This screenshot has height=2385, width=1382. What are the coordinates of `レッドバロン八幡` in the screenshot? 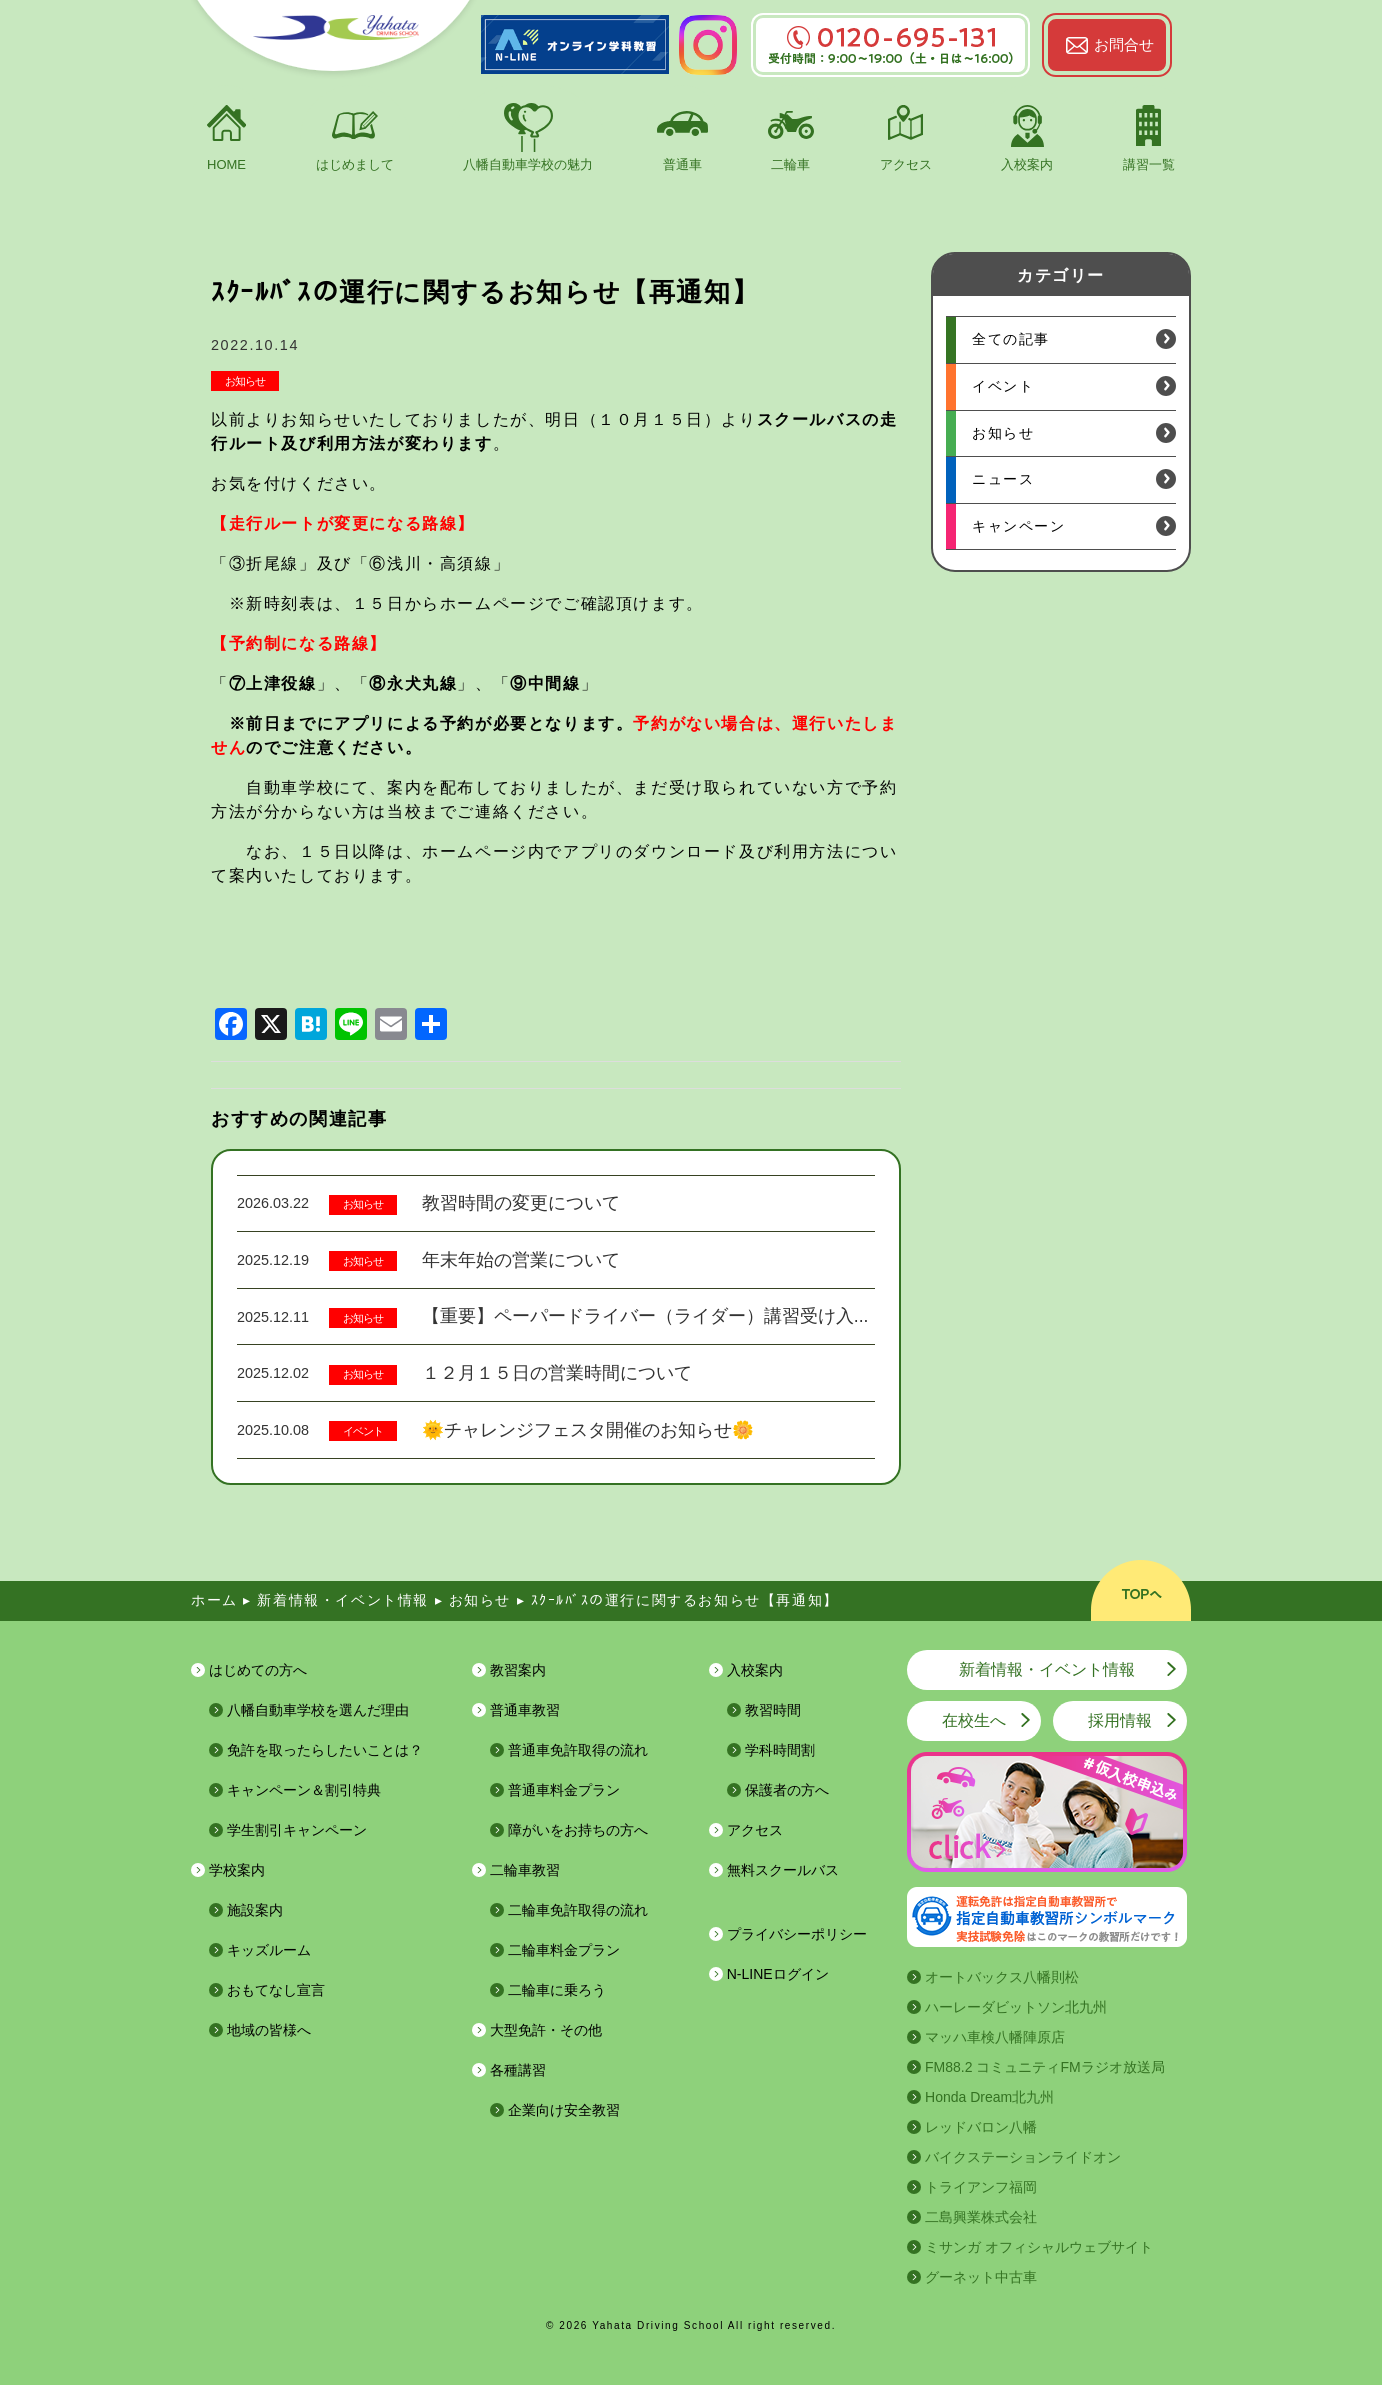 It's located at (981, 2127).